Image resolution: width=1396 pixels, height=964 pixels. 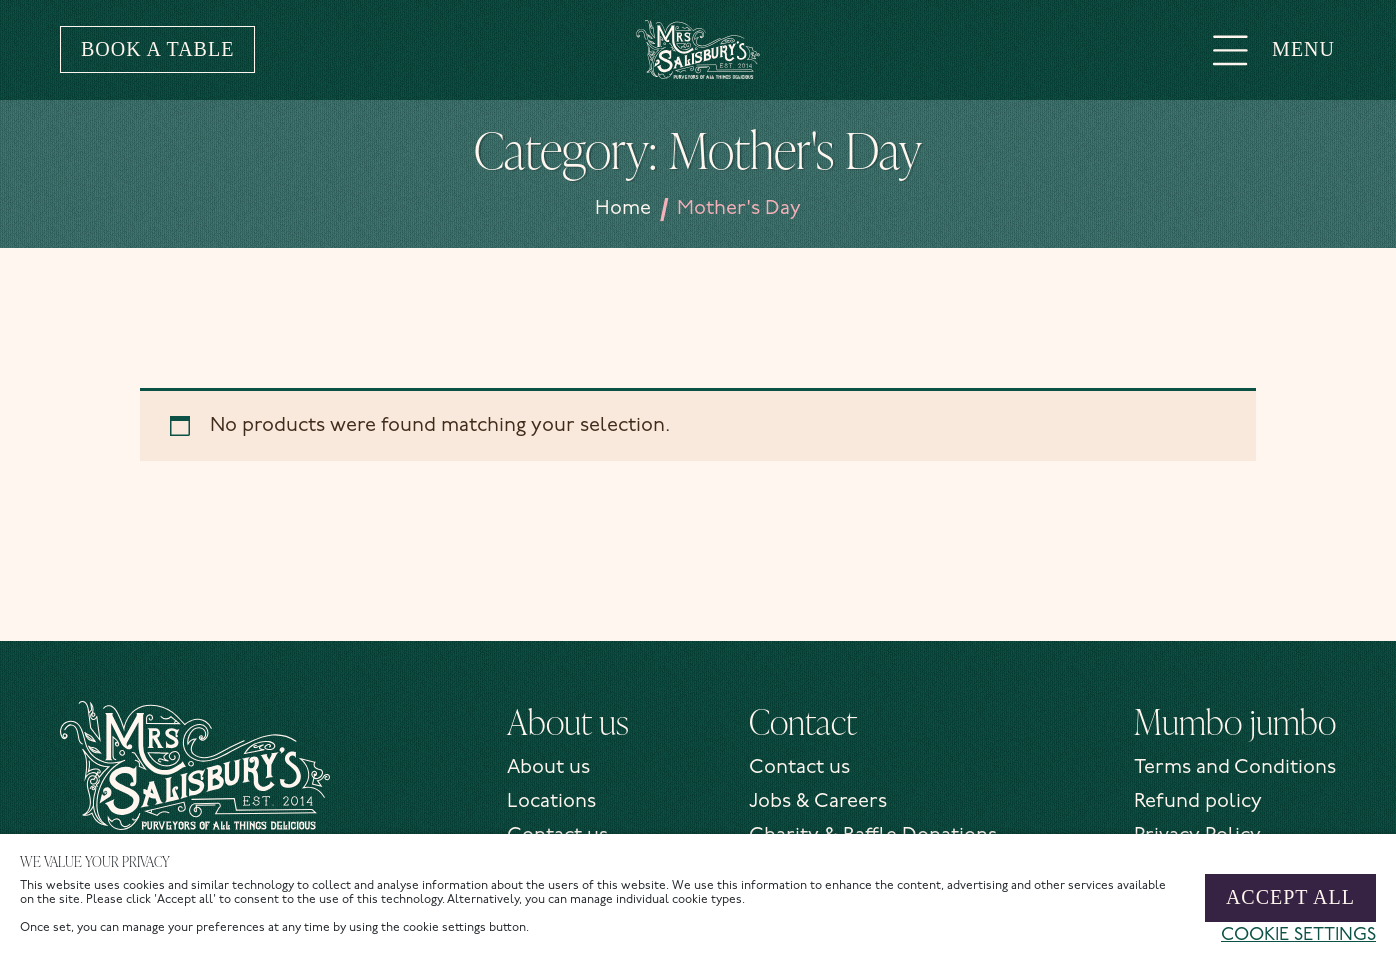 What do you see at coordinates (1273, 49) in the screenshot?
I see `Menu` at bounding box center [1273, 49].